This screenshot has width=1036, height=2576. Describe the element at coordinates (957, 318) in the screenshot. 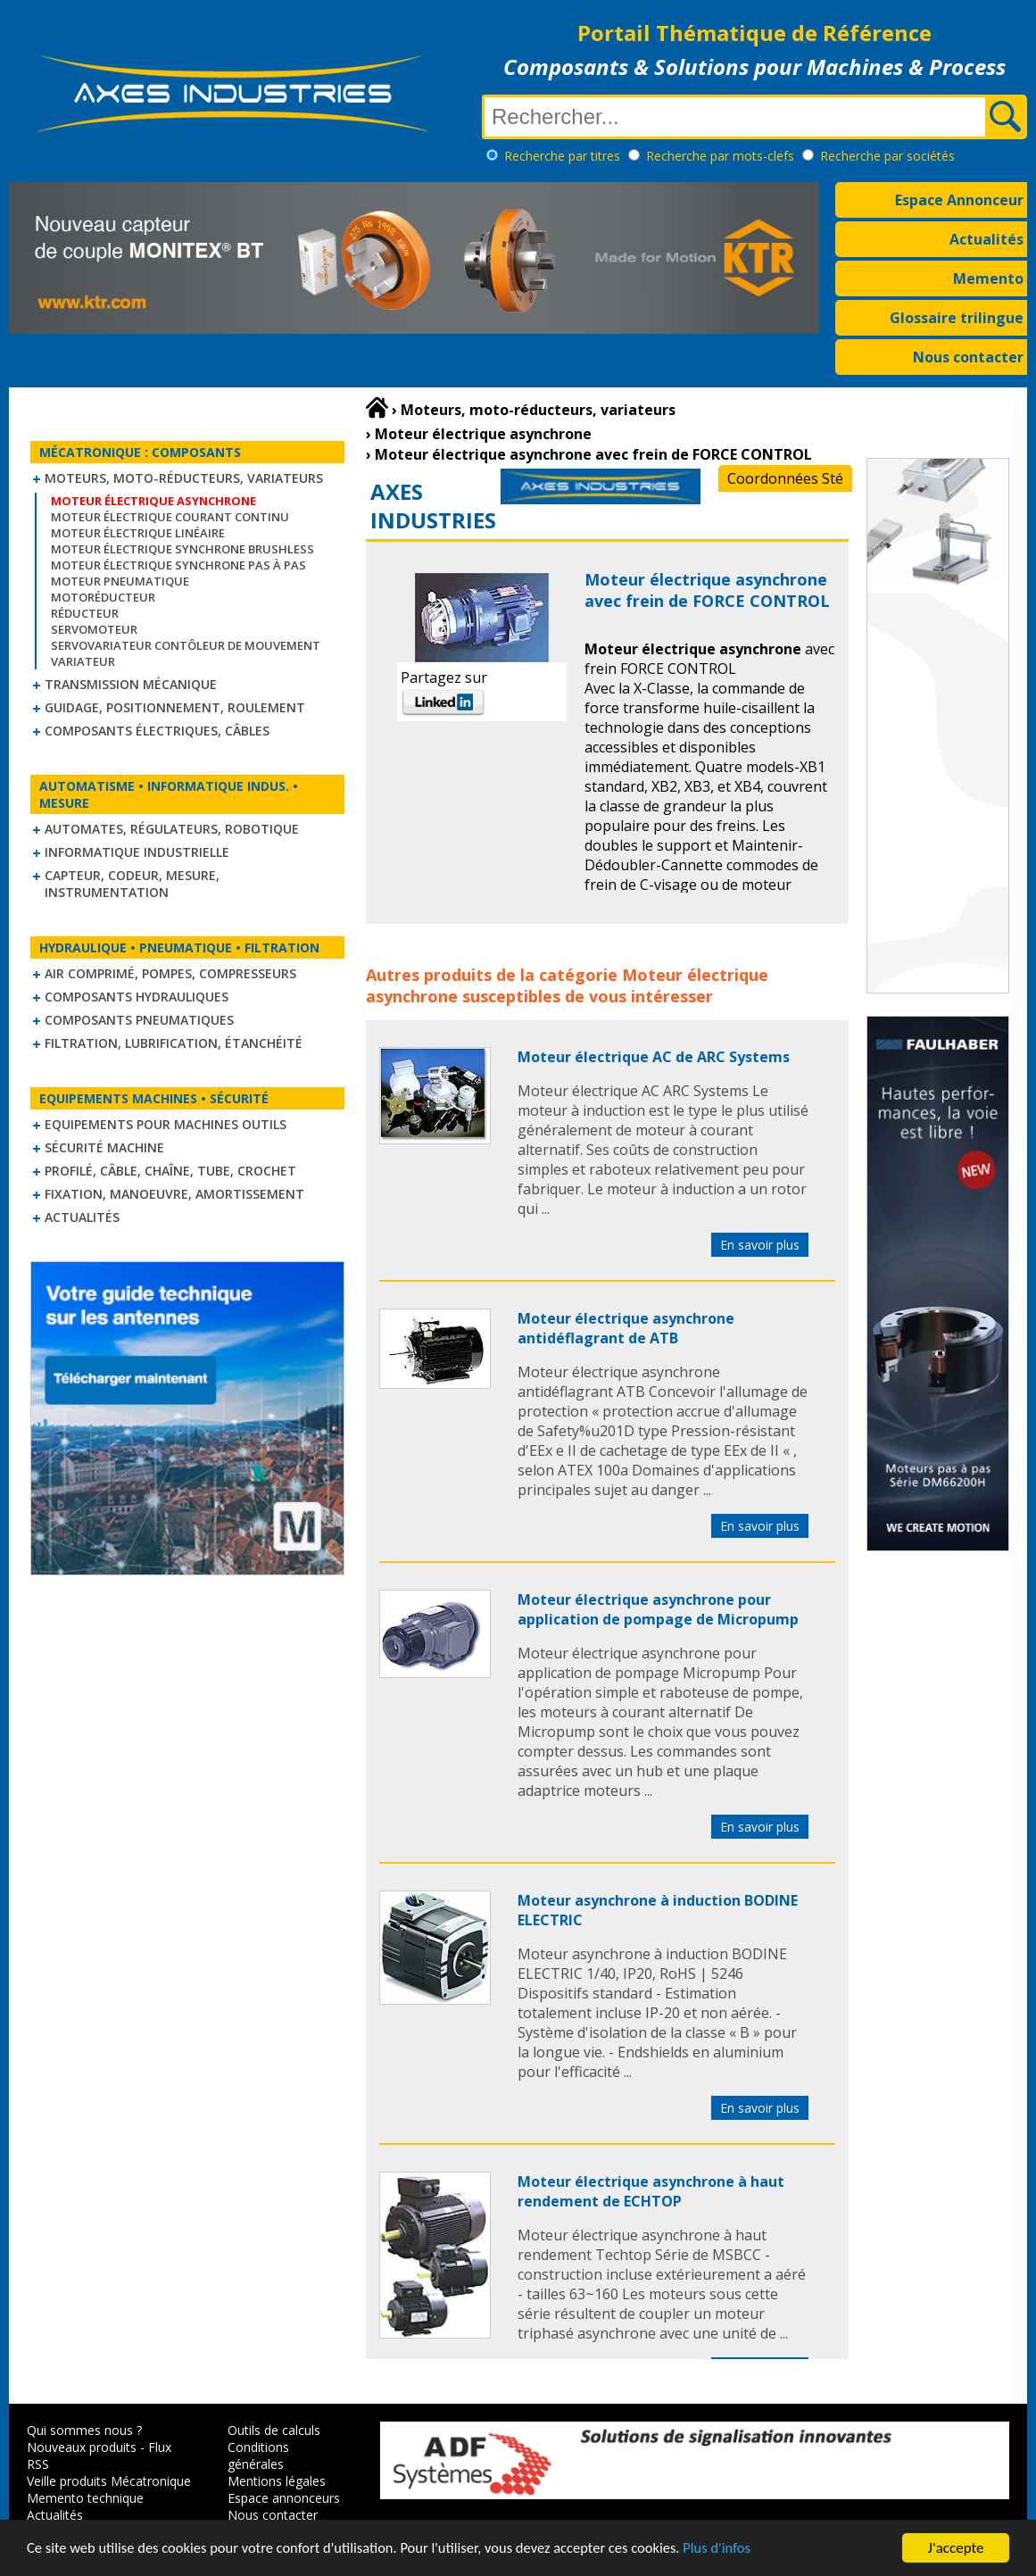

I see `Glossaire trilingue` at that location.